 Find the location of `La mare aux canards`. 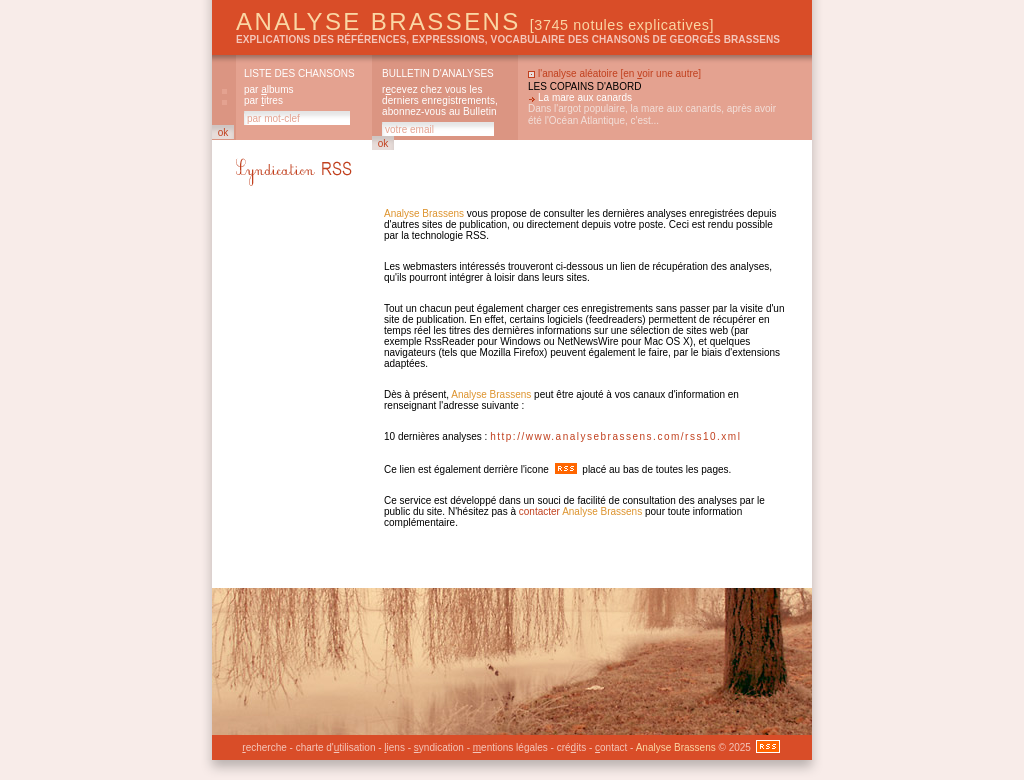

La mare aux canards is located at coordinates (585, 97).